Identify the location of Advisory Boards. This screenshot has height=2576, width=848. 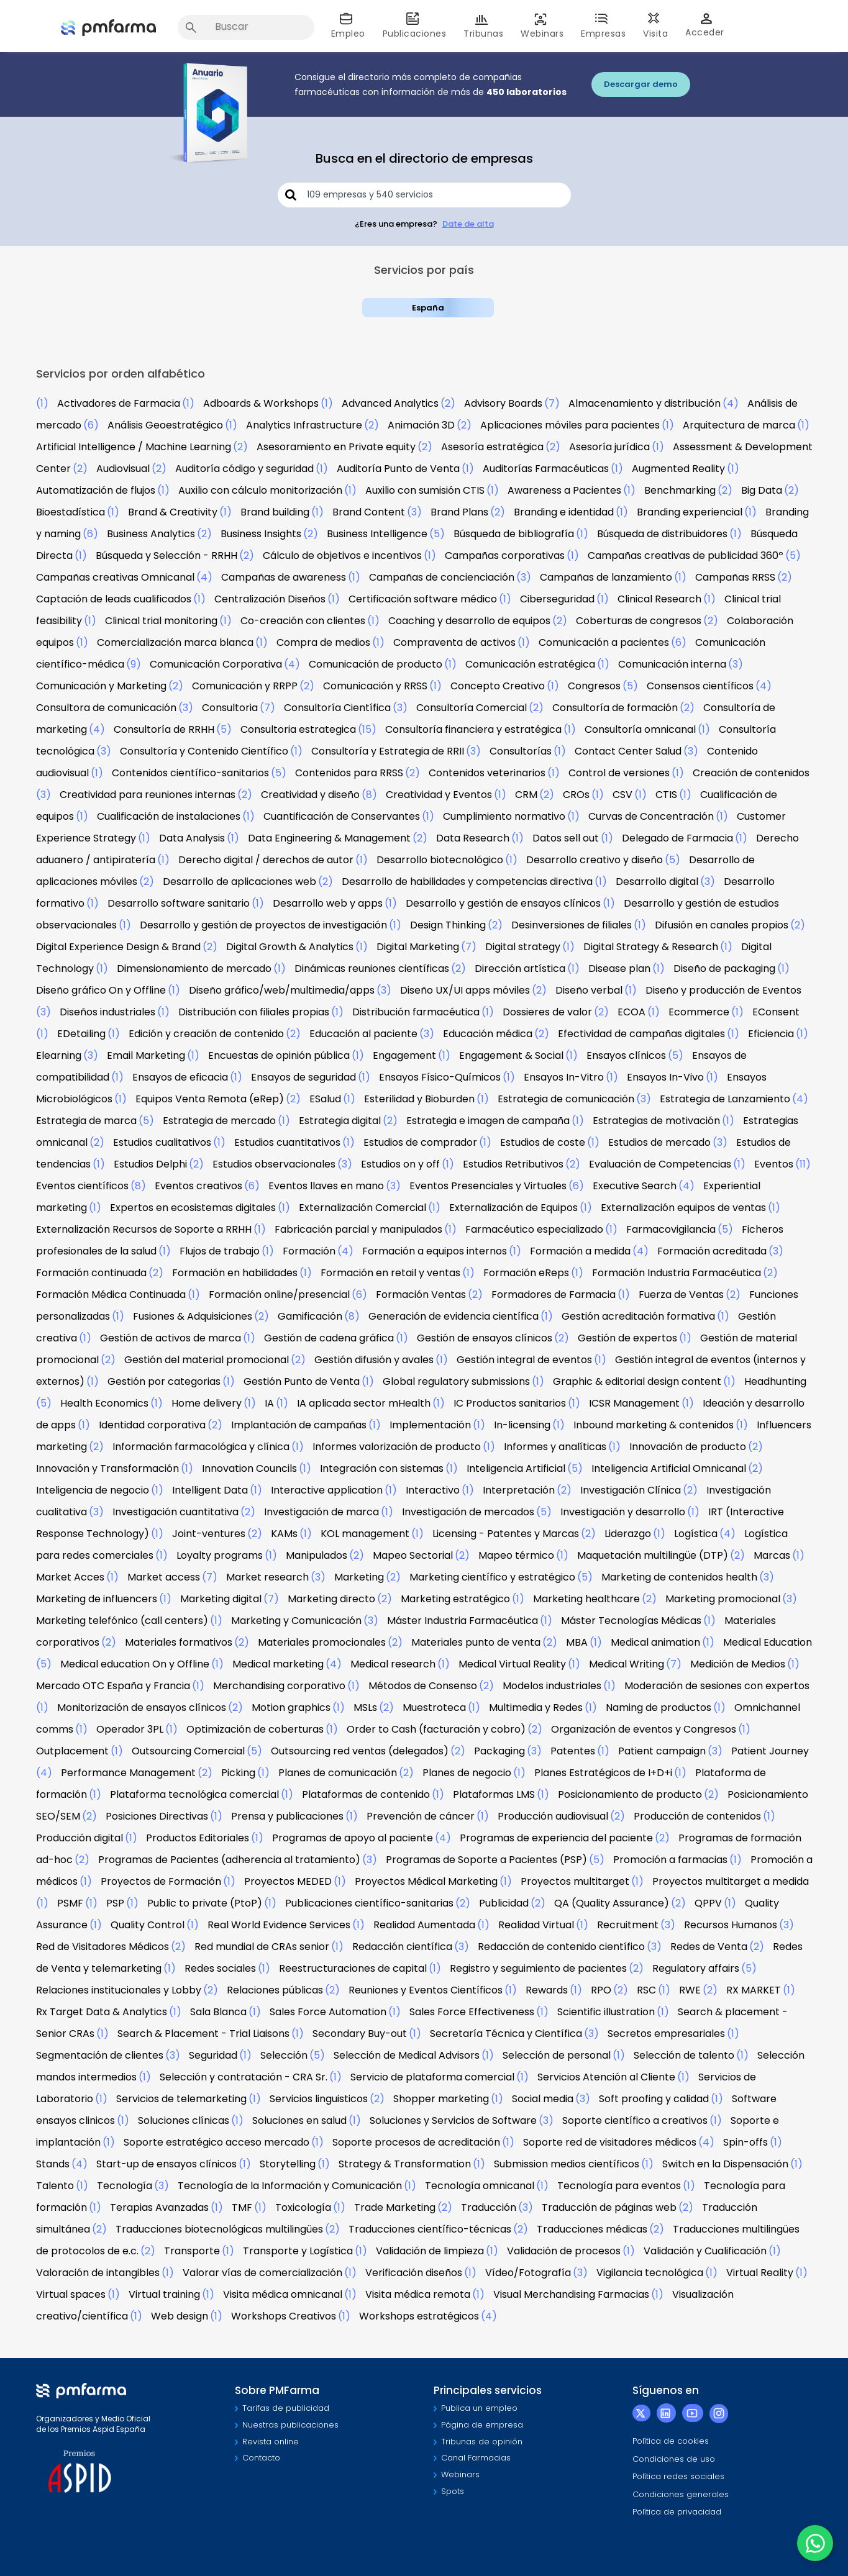
(503, 403).